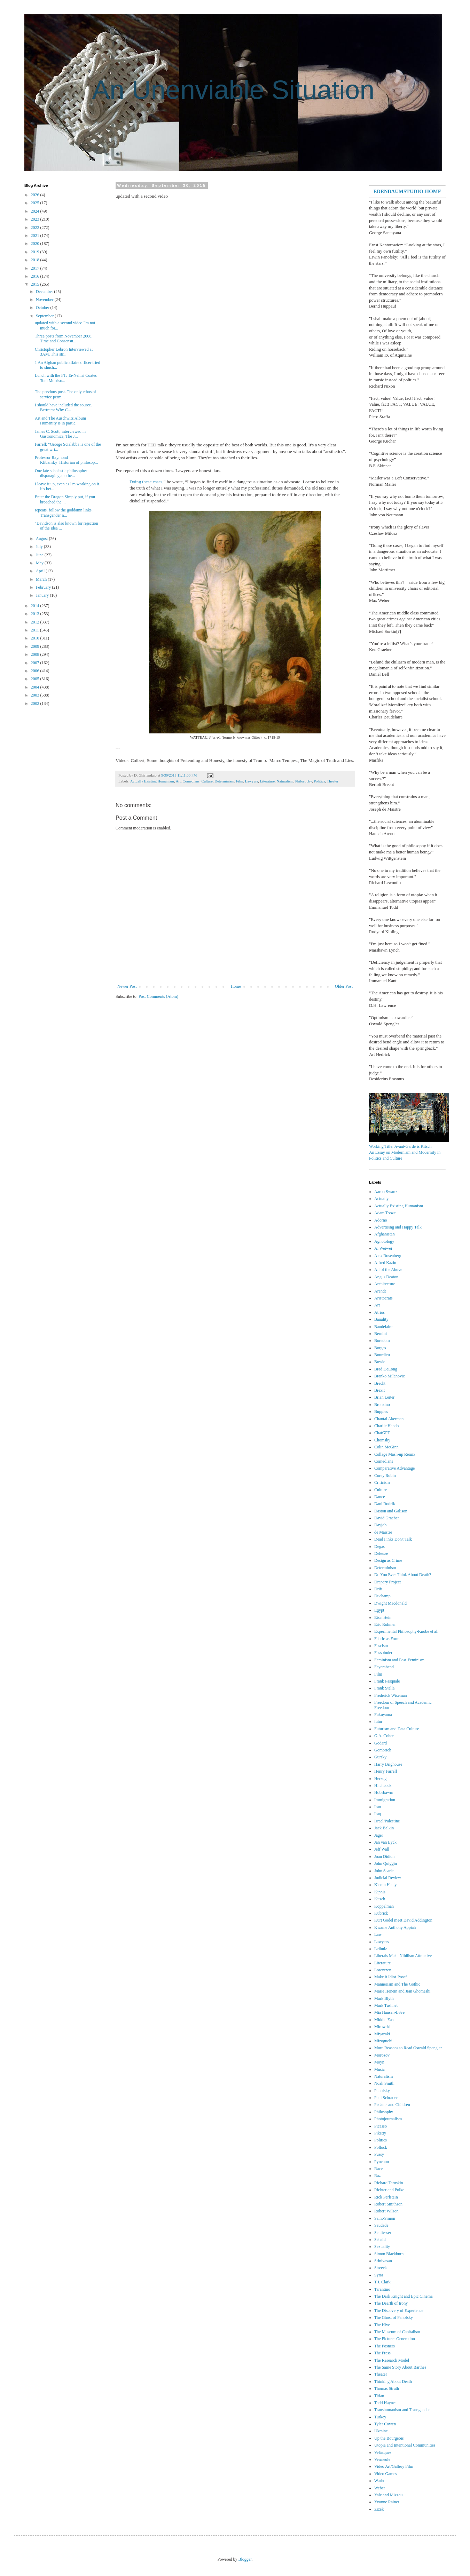  I want to click on Dance, so click(379, 1496).